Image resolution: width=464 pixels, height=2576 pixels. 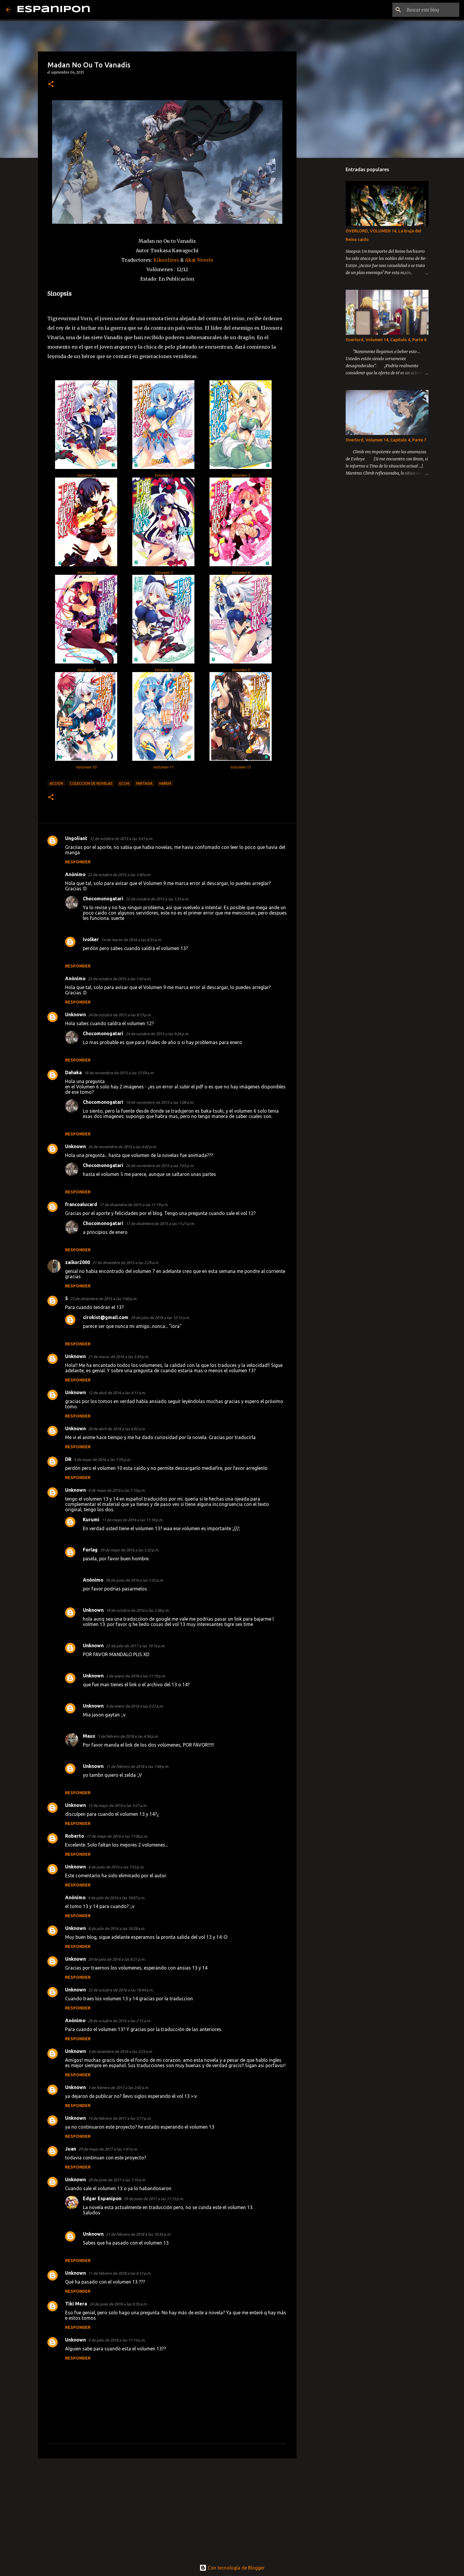 What do you see at coordinates (116, 1928) in the screenshot?
I see `8 de julio de 2016 a las 10:28 a.m.` at bounding box center [116, 1928].